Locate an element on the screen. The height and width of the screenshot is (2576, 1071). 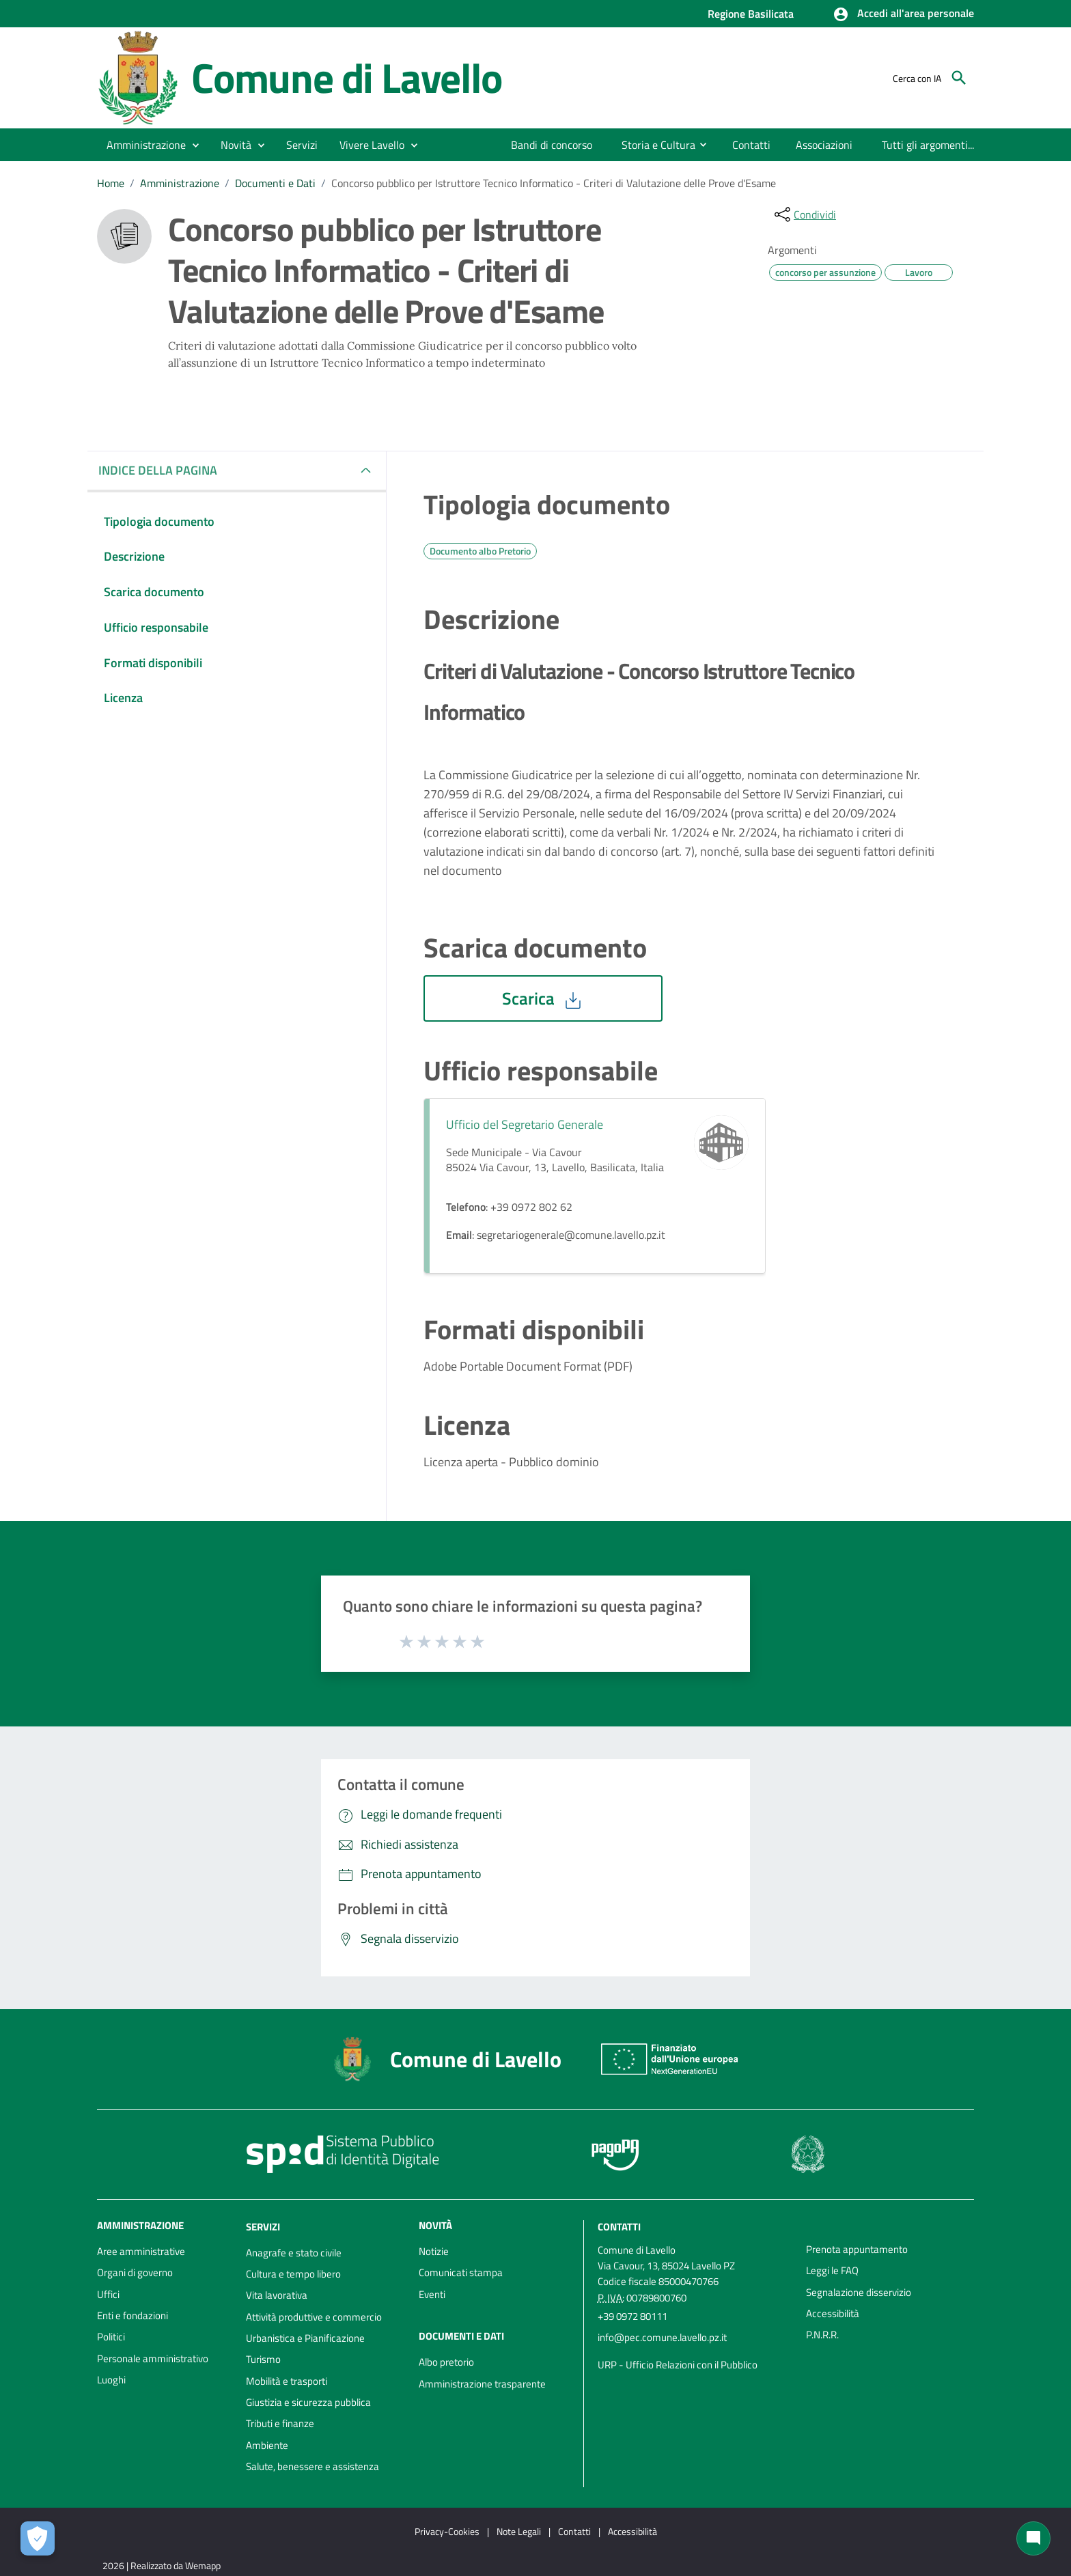
[Chat bot] is located at coordinates (1033, 2538).